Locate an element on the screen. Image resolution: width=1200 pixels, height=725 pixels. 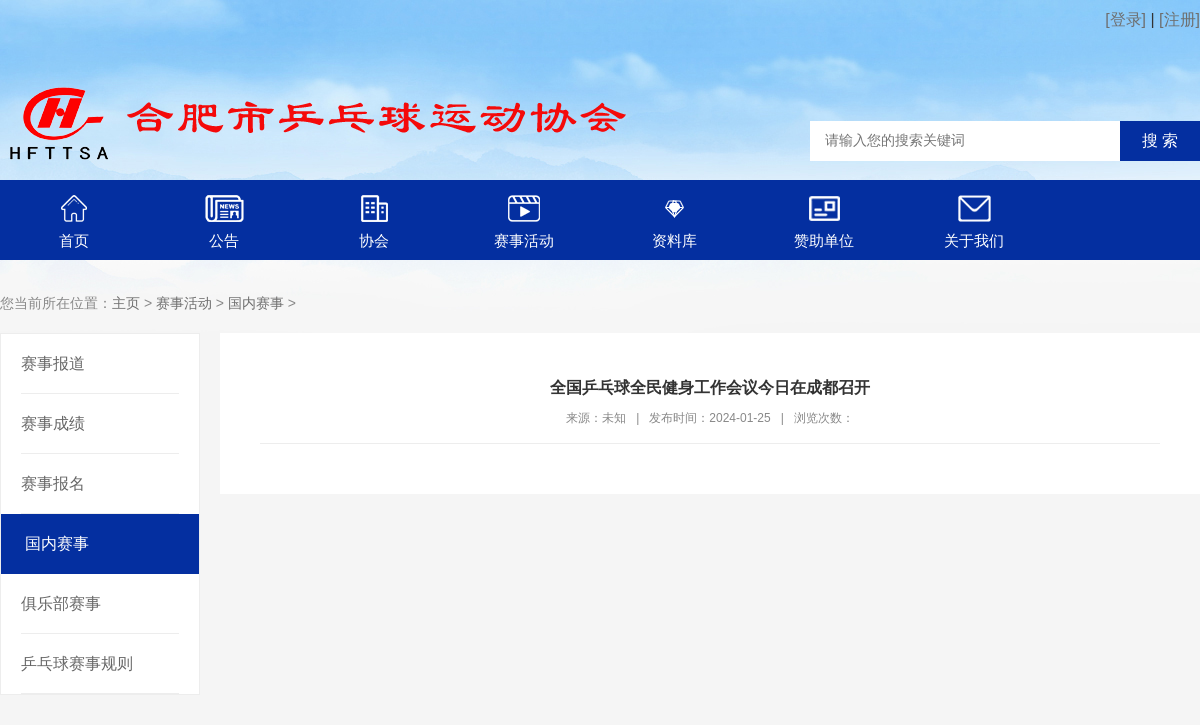
[登录] is located at coordinates (1125, 19).